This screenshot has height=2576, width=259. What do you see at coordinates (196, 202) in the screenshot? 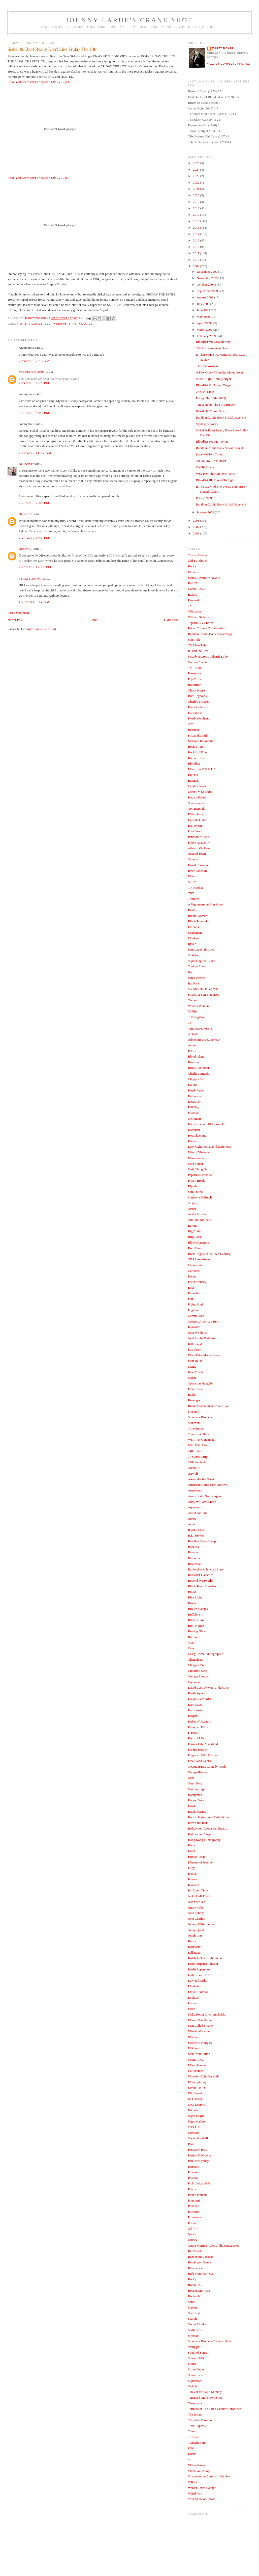
I see `2019` at bounding box center [196, 202].